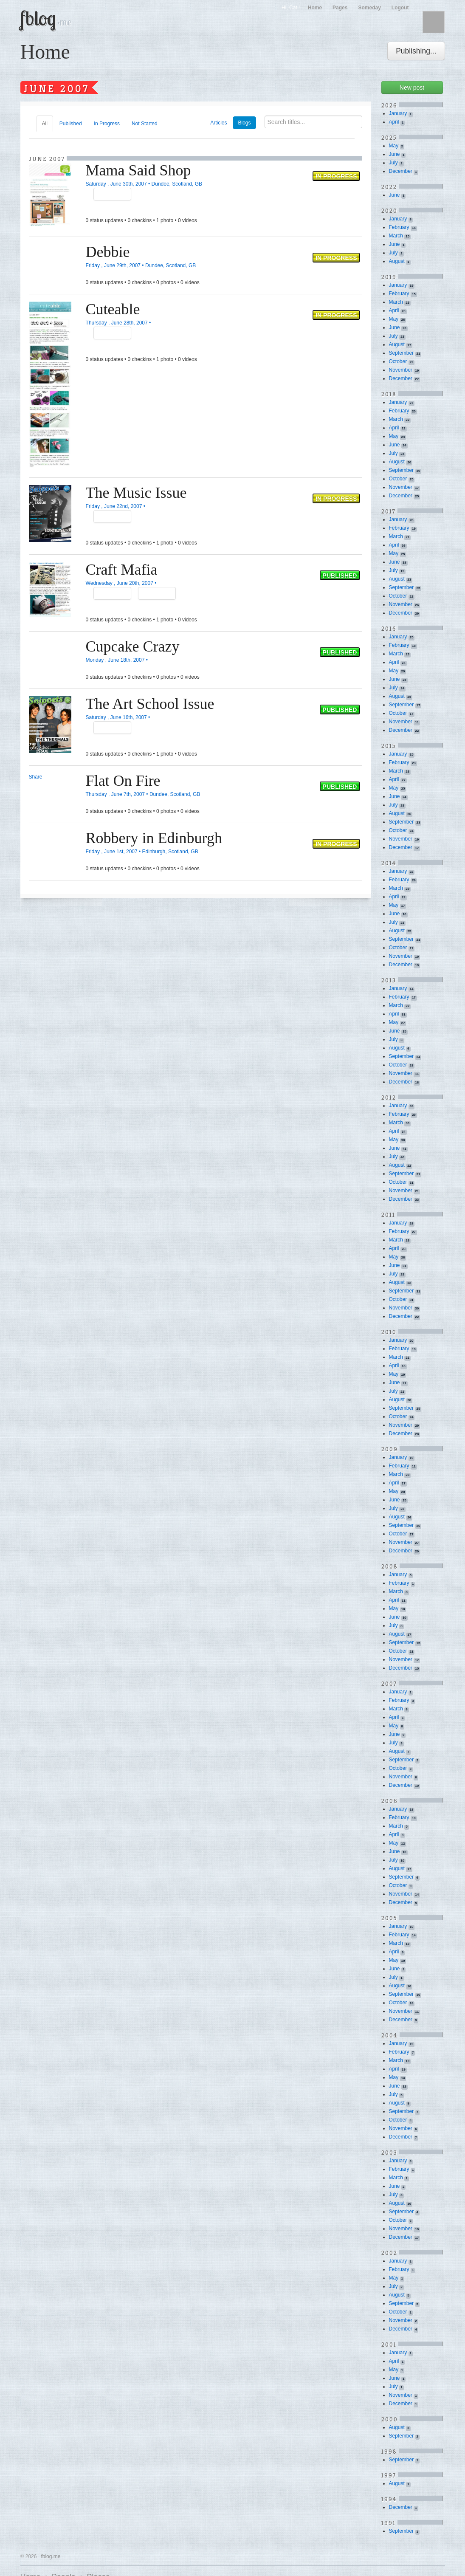 The width and height of the screenshot is (465, 2576). What do you see at coordinates (45, 18) in the screenshot?
I see `fblog` at bounding box center [45, 18].